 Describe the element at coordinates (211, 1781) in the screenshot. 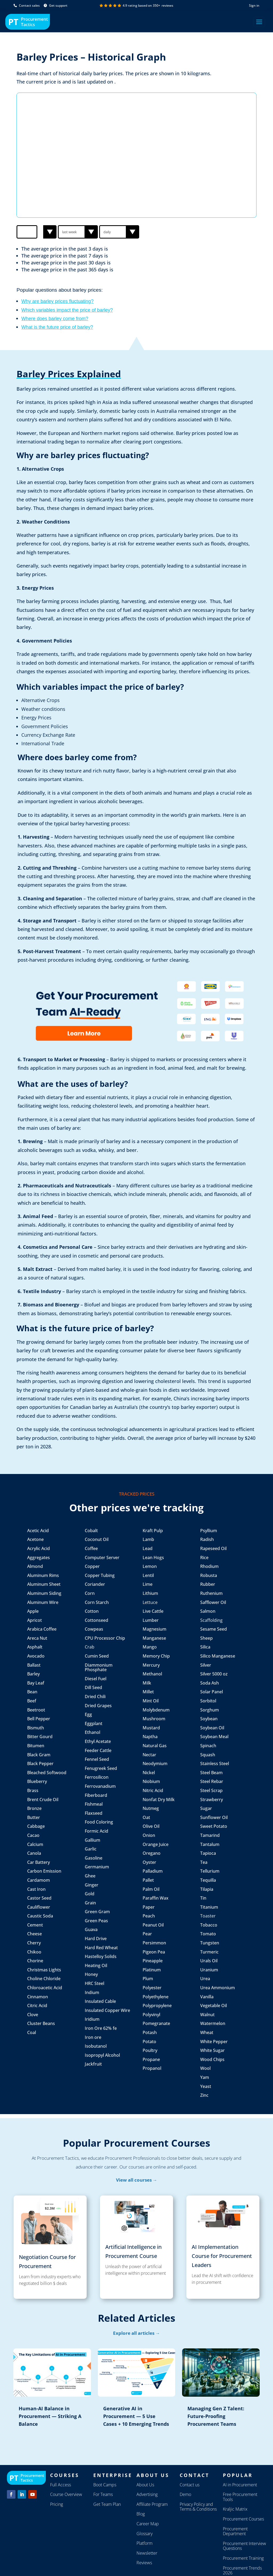

I see `Steel Rebar` at that location.